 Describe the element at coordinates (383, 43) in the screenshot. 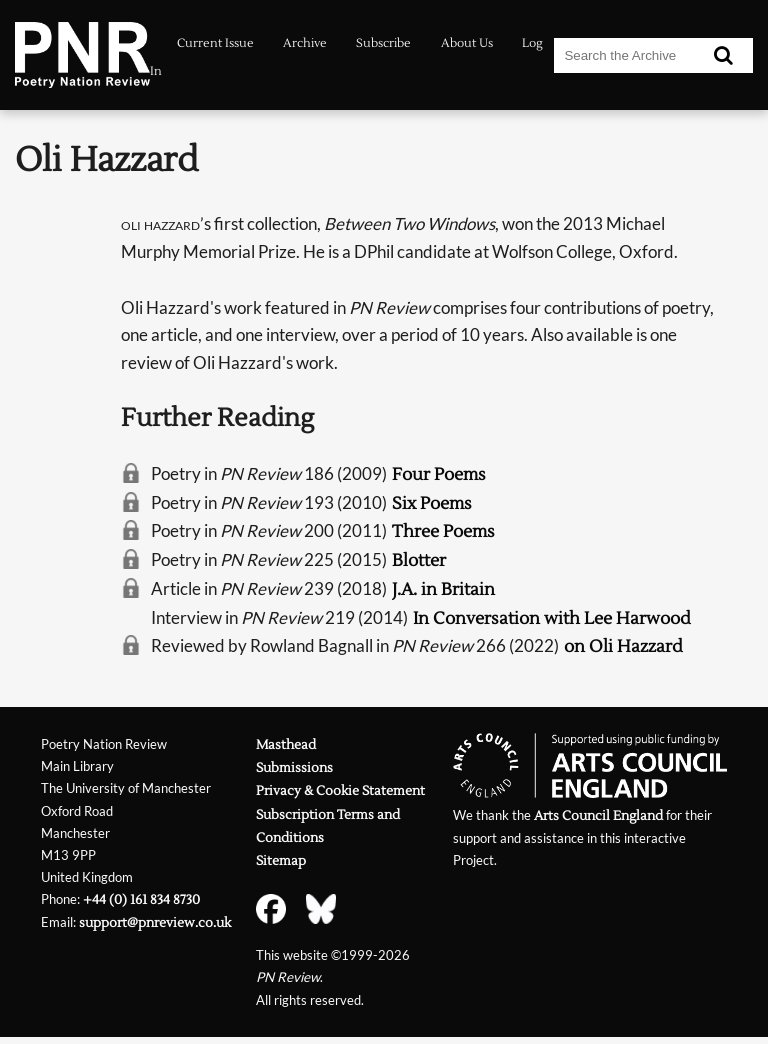

I see `Subscribe` at that location.